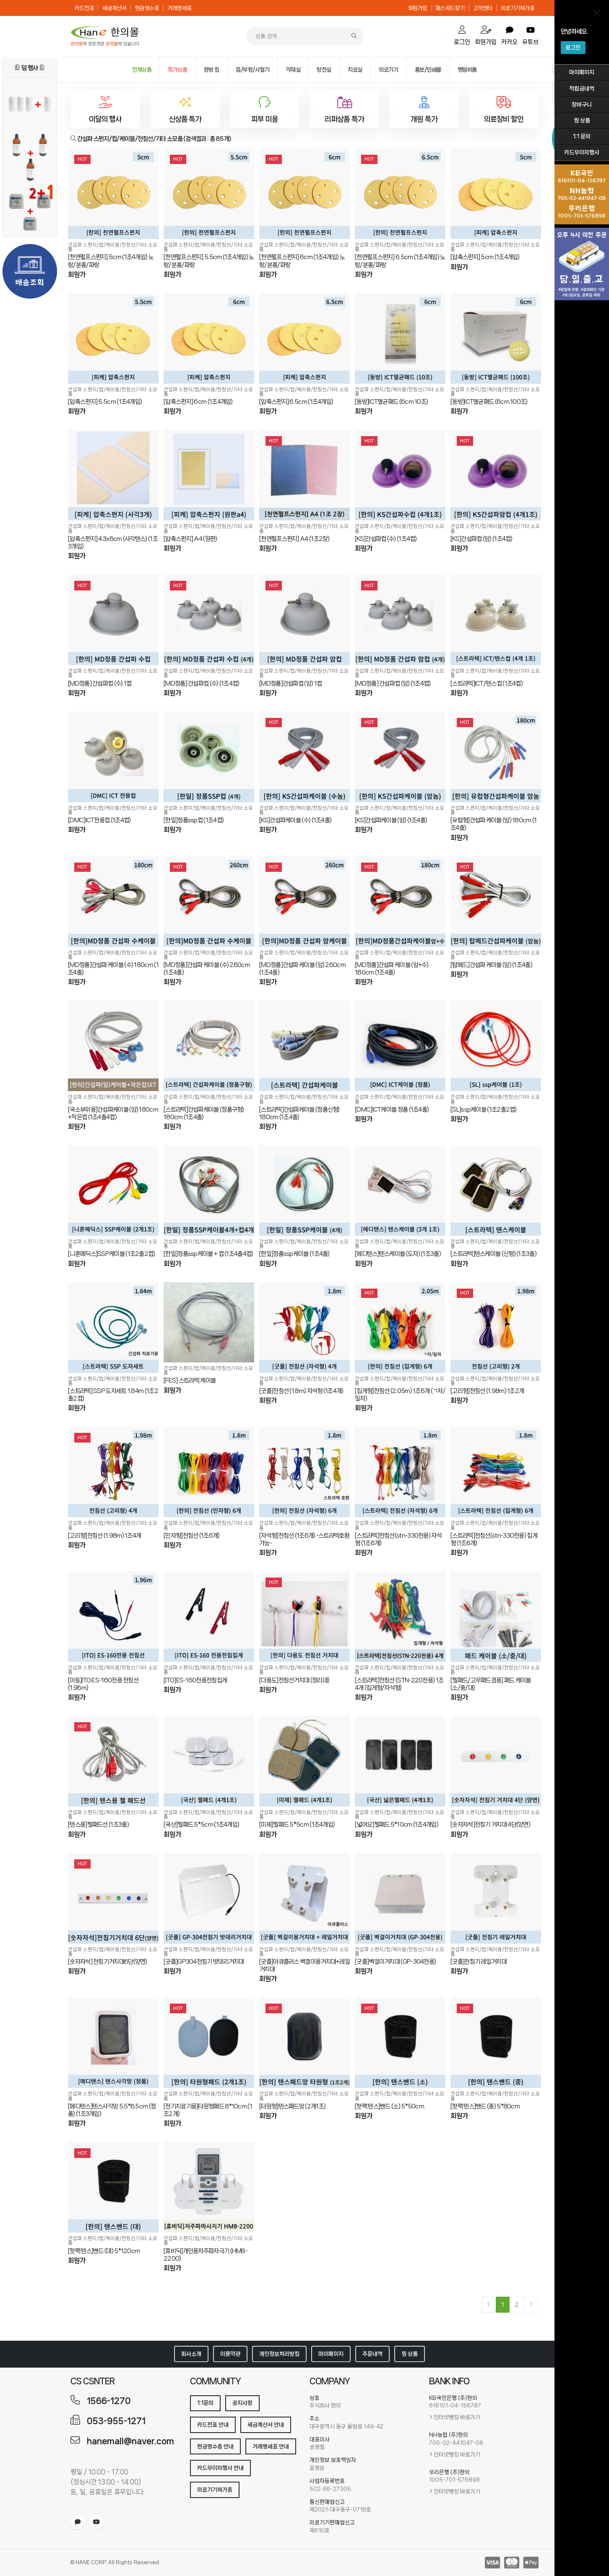 This screenshot has height=2576, width=609. I want to click on [타원형]텐스패드망 (2개1조), so click(292, 2106).